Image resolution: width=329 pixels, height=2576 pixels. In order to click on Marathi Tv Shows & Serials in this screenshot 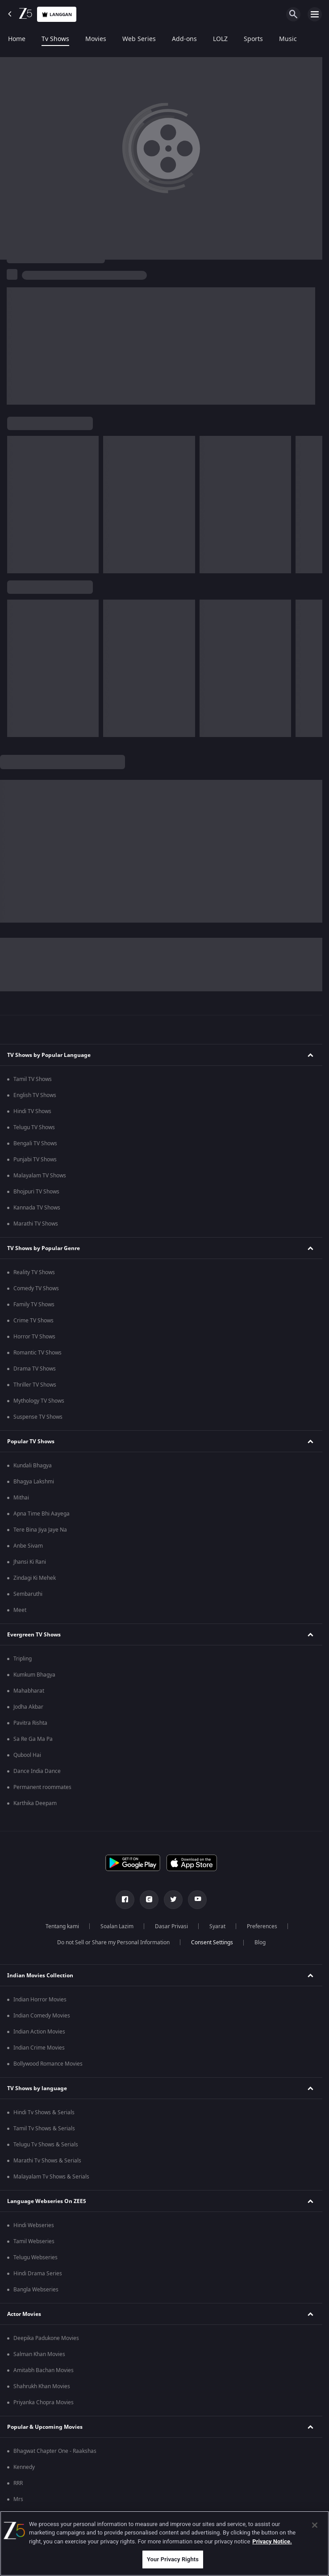, I will do `click(47, 2161)`.